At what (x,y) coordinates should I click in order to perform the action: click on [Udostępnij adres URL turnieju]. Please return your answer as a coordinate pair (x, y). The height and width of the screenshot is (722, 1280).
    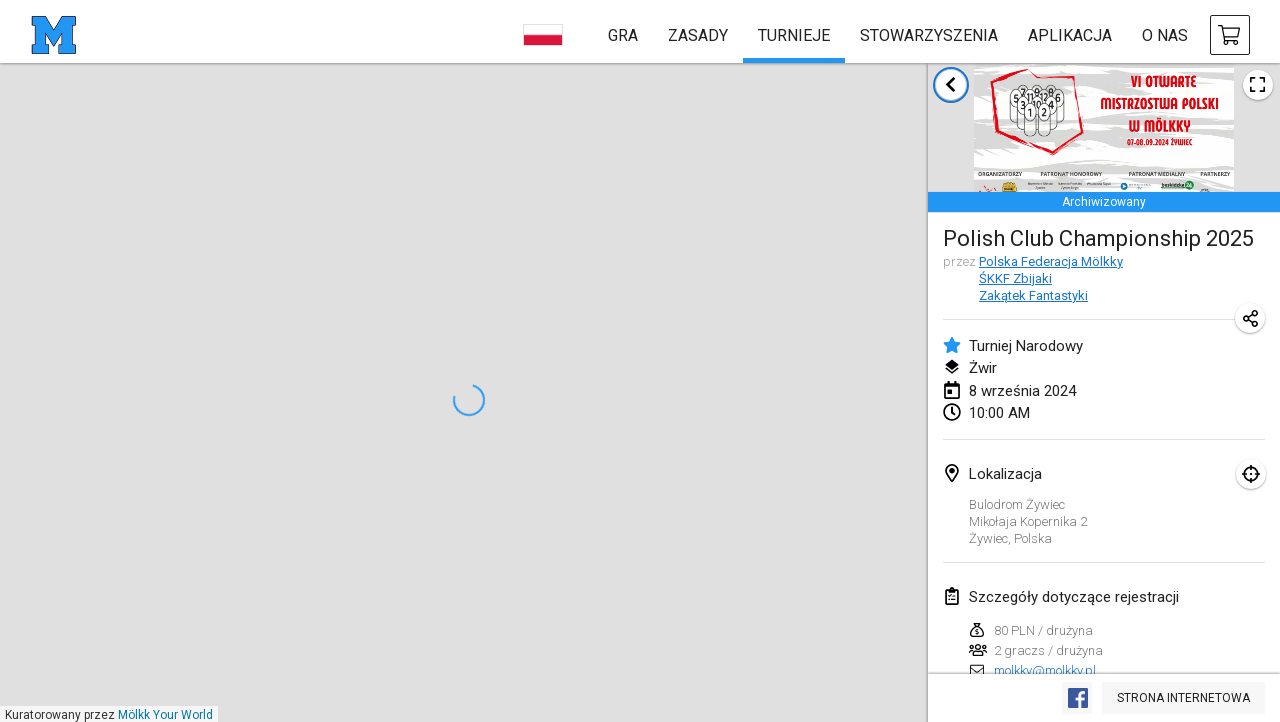
    Looking at the image, I should click on (1250, 318).